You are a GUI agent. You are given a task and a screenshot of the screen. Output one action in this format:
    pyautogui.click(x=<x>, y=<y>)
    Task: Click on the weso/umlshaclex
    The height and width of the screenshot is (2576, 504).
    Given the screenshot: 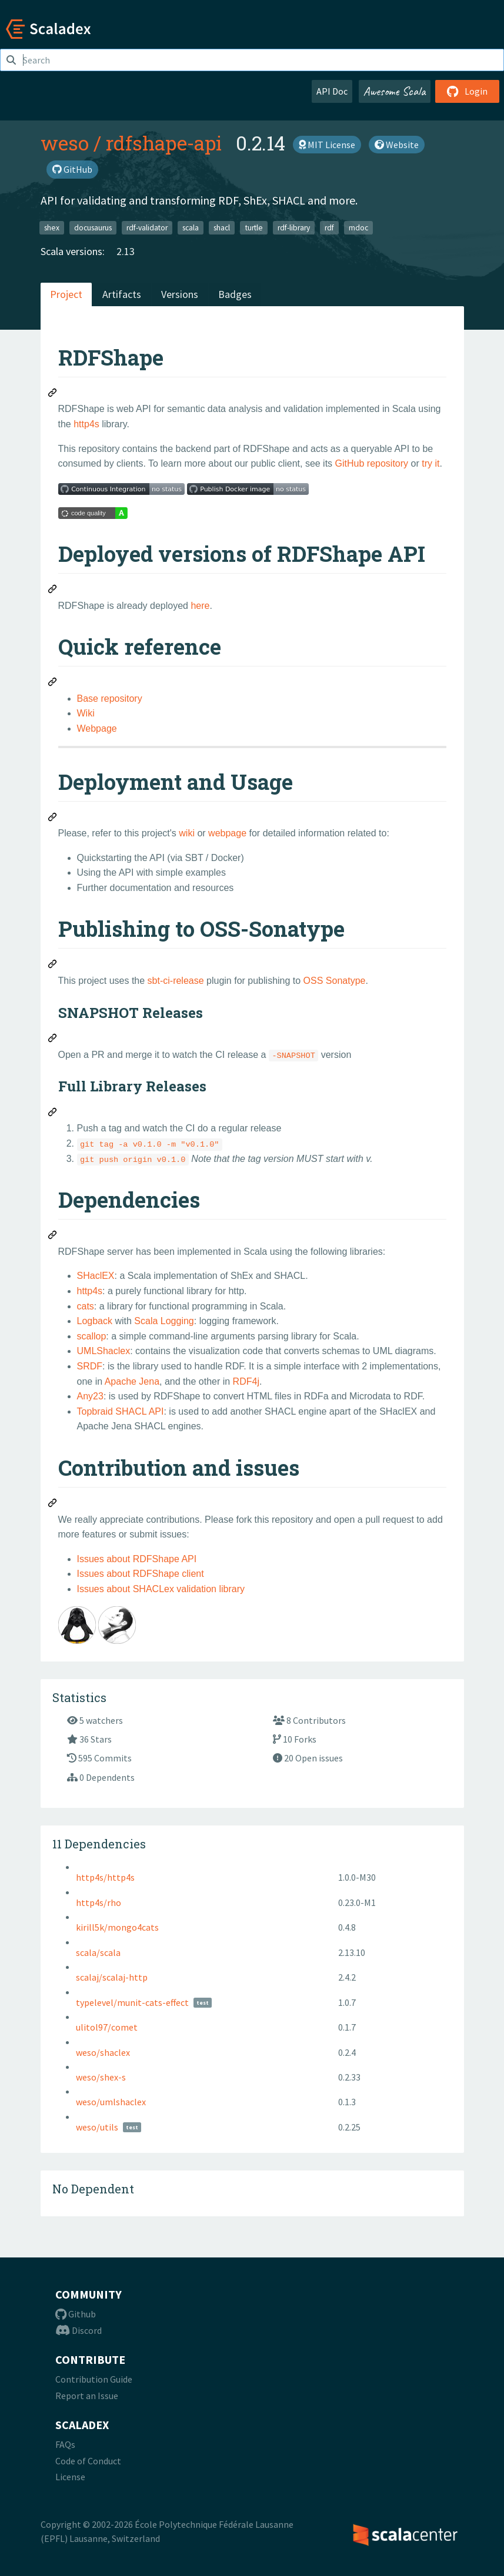 What is the action you would take?
    pyautogui.click(x=111, y=2102)
    